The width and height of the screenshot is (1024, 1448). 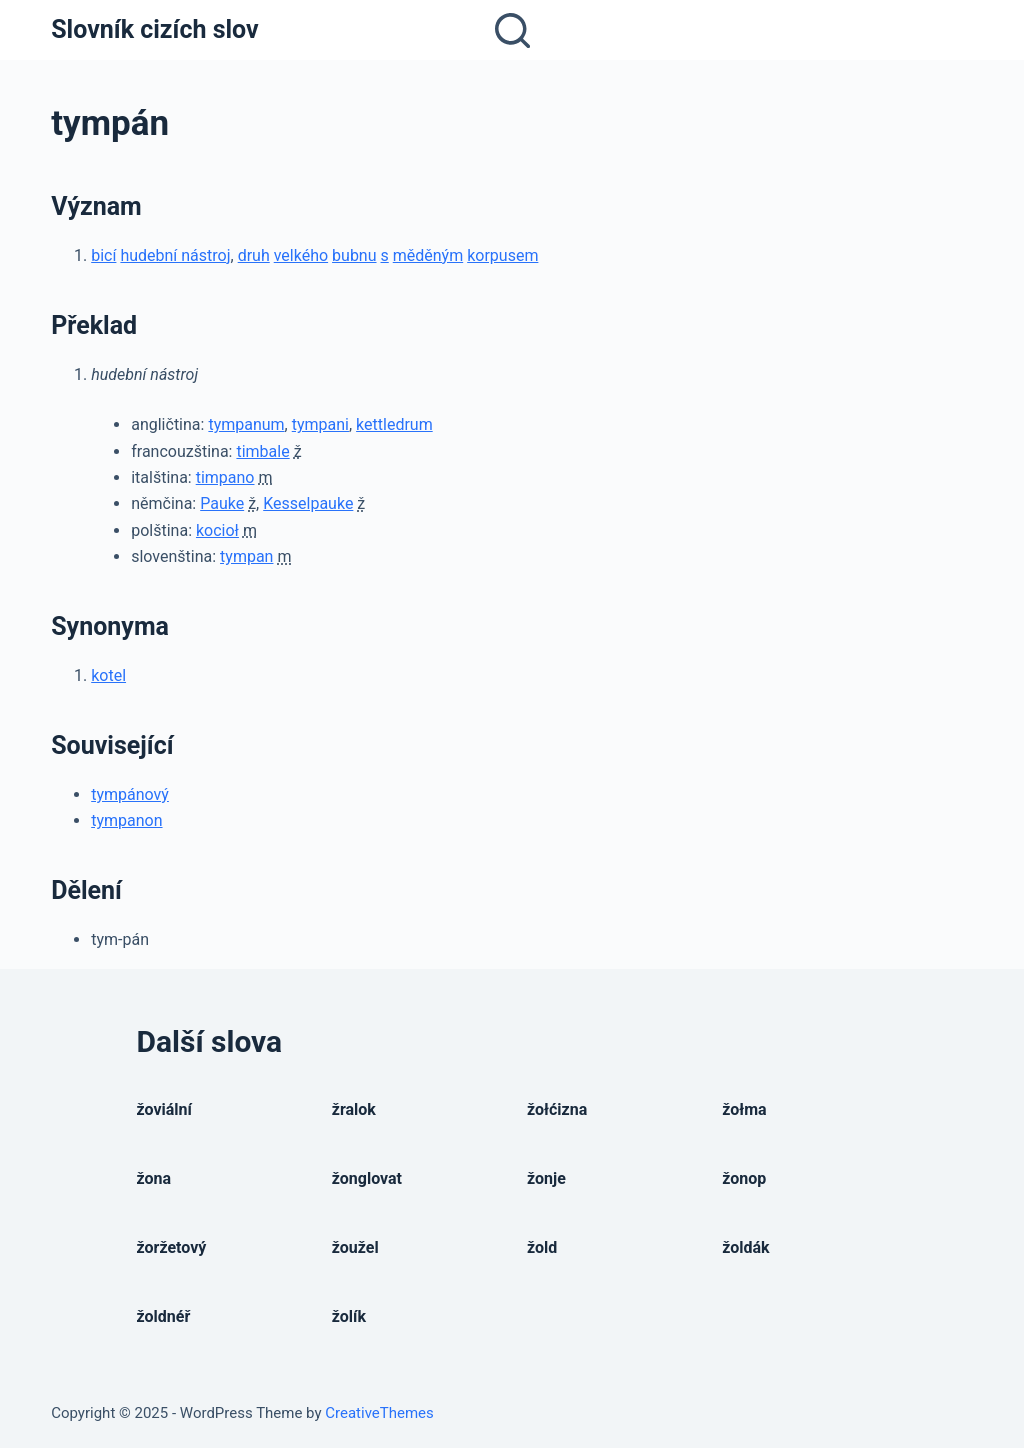 I want to click on tympánový, so click(x=130, y=794).